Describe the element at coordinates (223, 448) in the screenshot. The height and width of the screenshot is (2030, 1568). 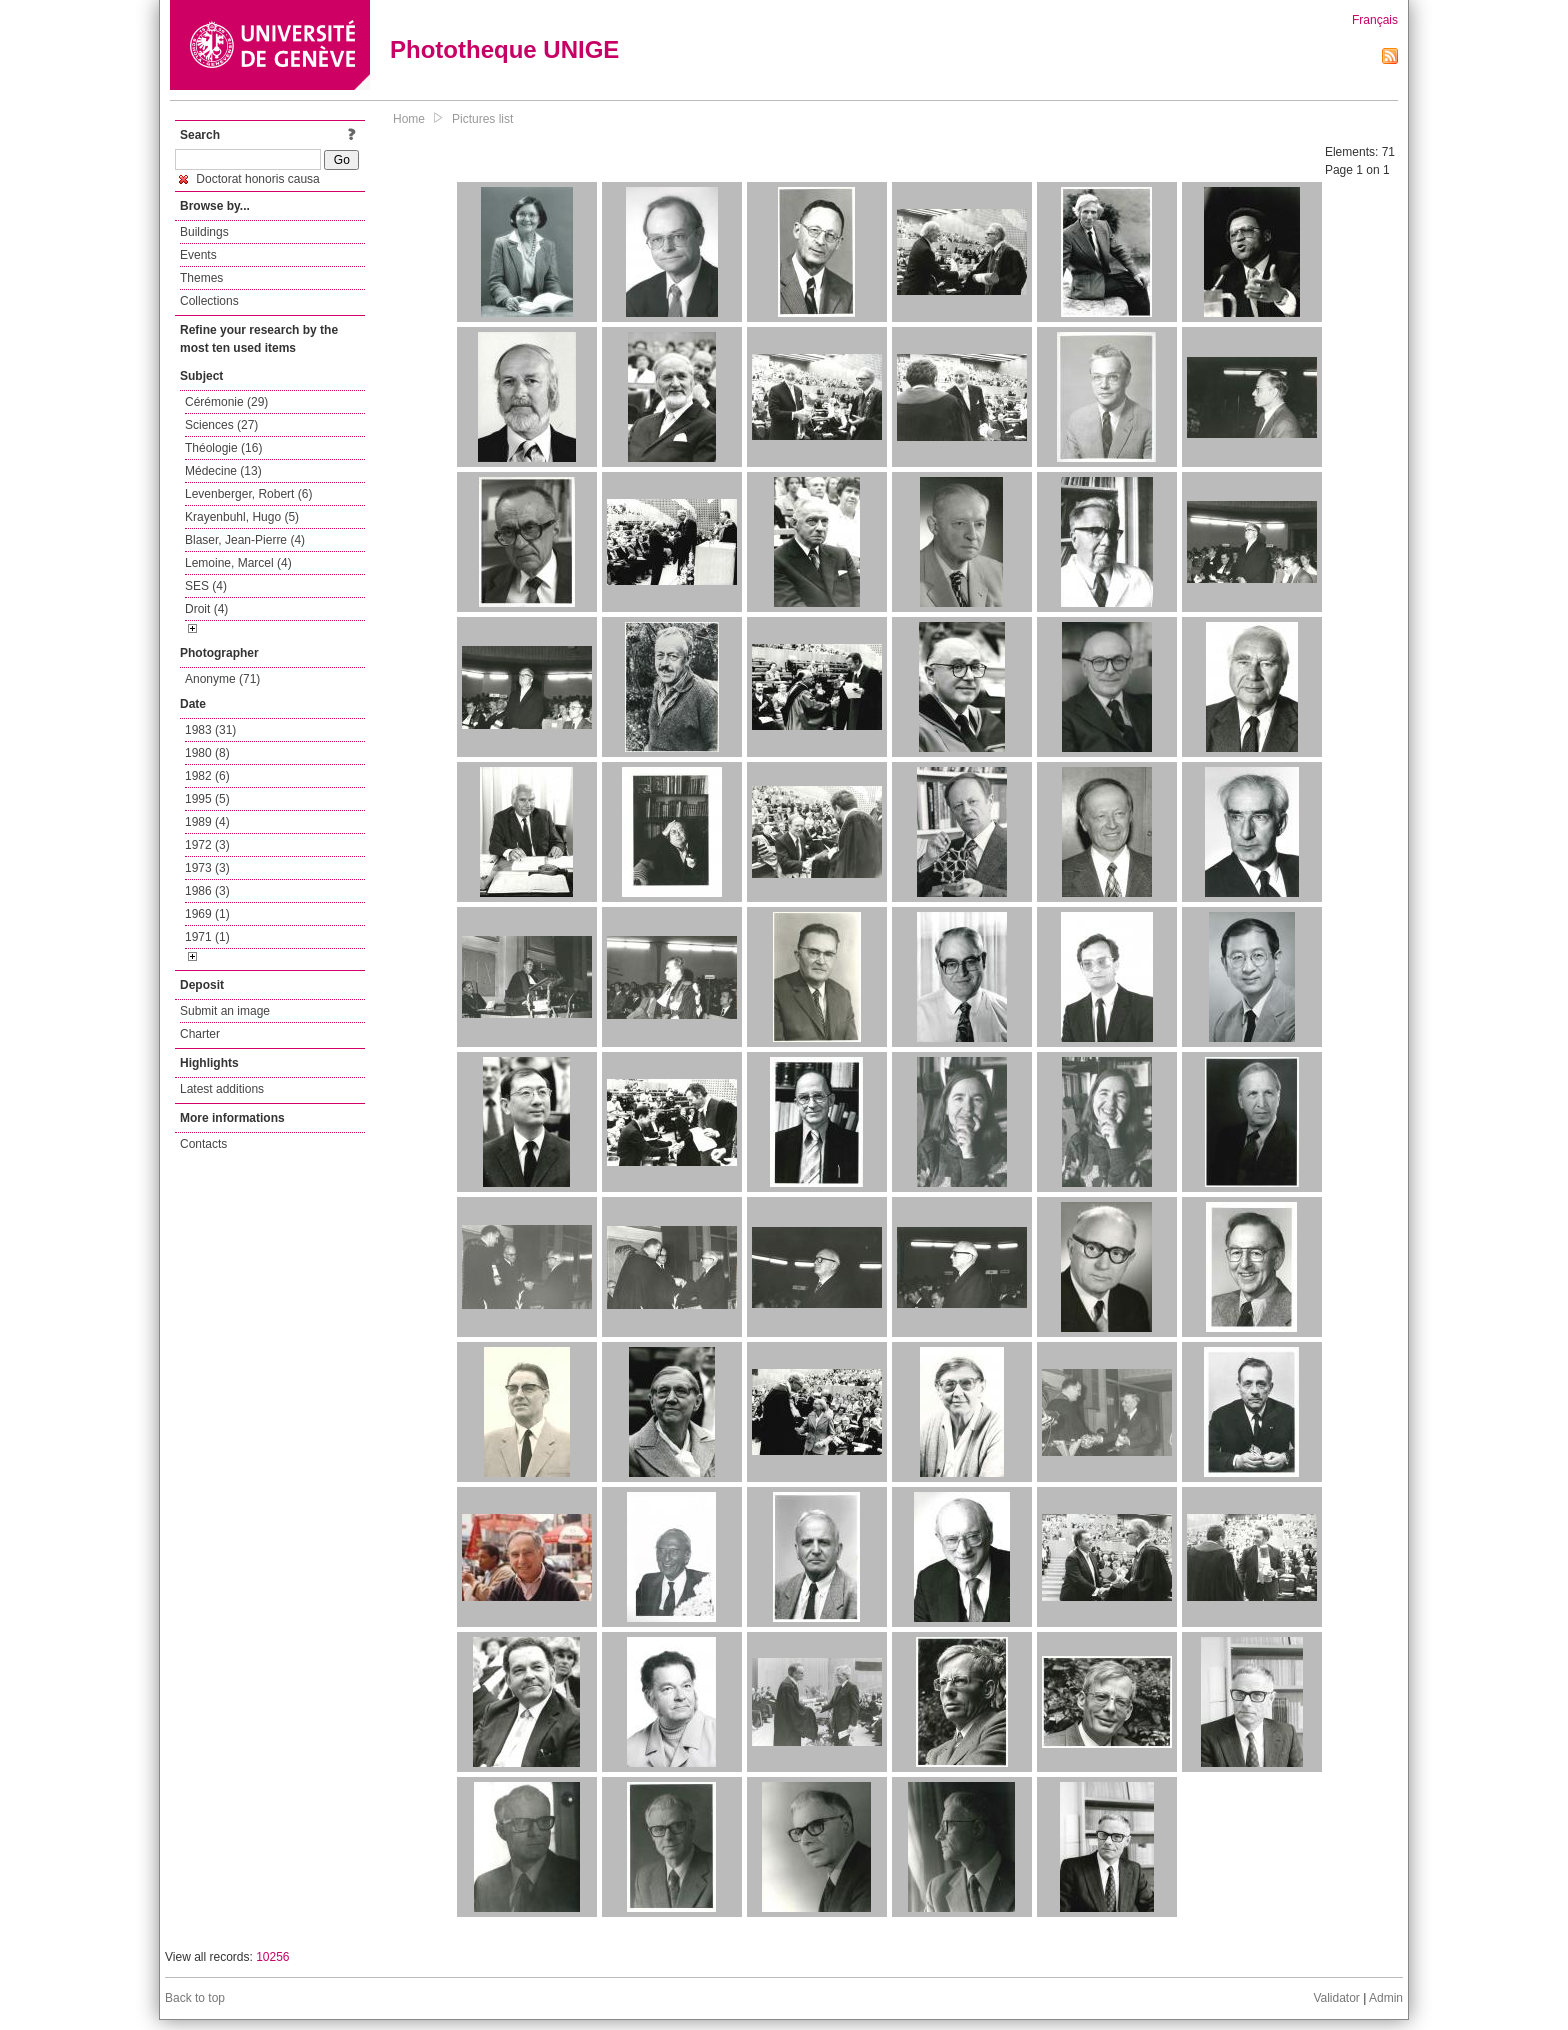
I see `Théologie (16)` at that location.